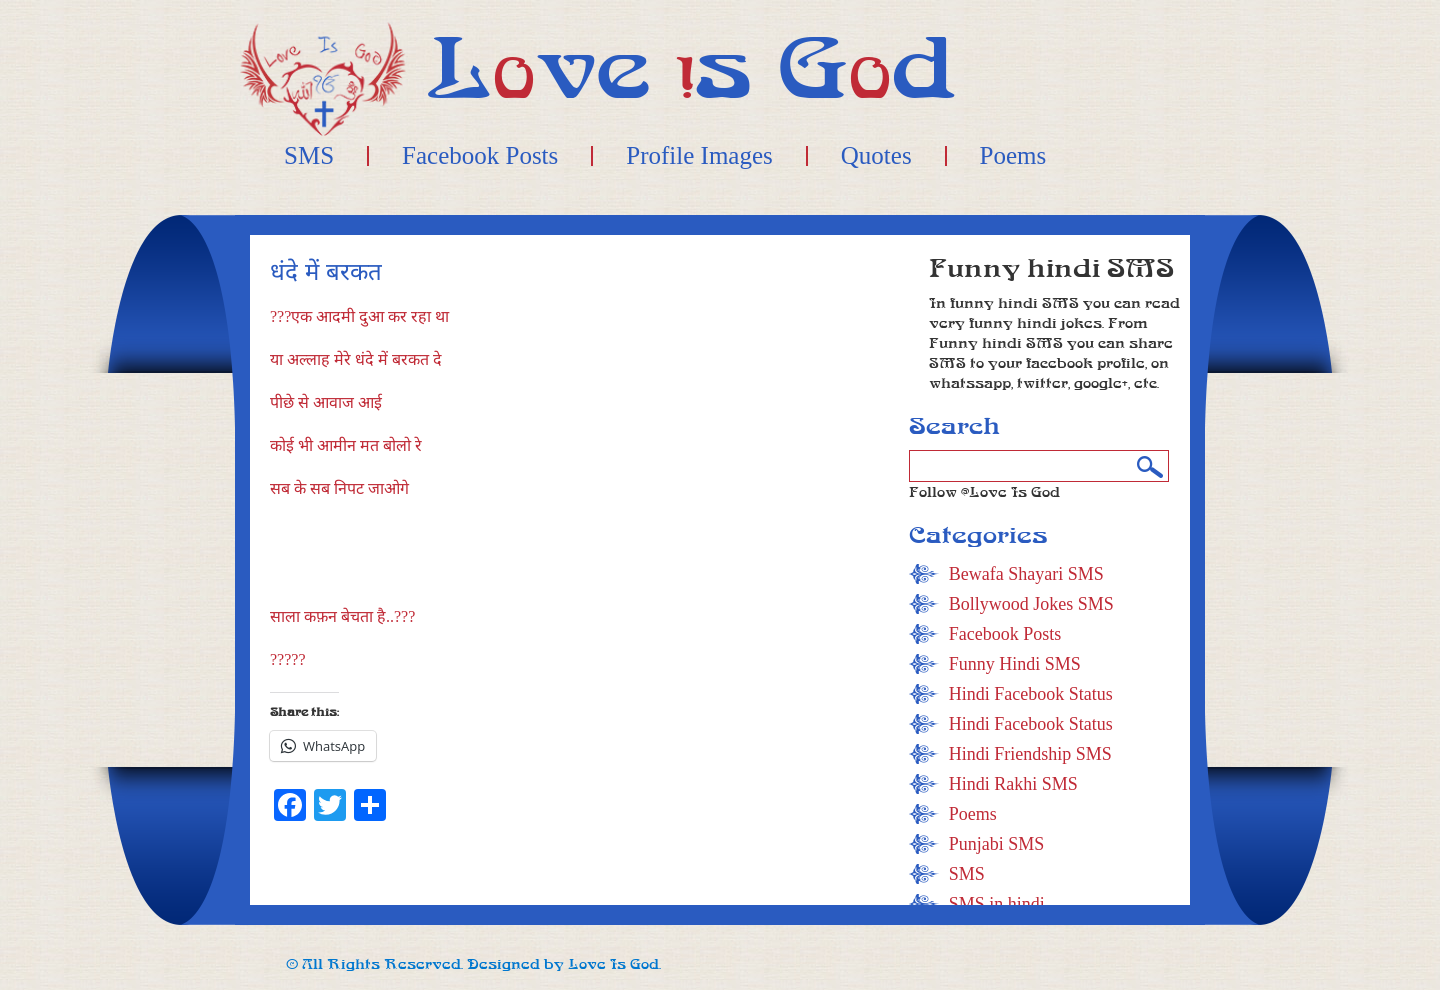 Image resolution: width=1440 pixels, height=990 pixels. Describe the element at coordinates (614, 964) in the screenshot. I see `Love Is God.` at that location.